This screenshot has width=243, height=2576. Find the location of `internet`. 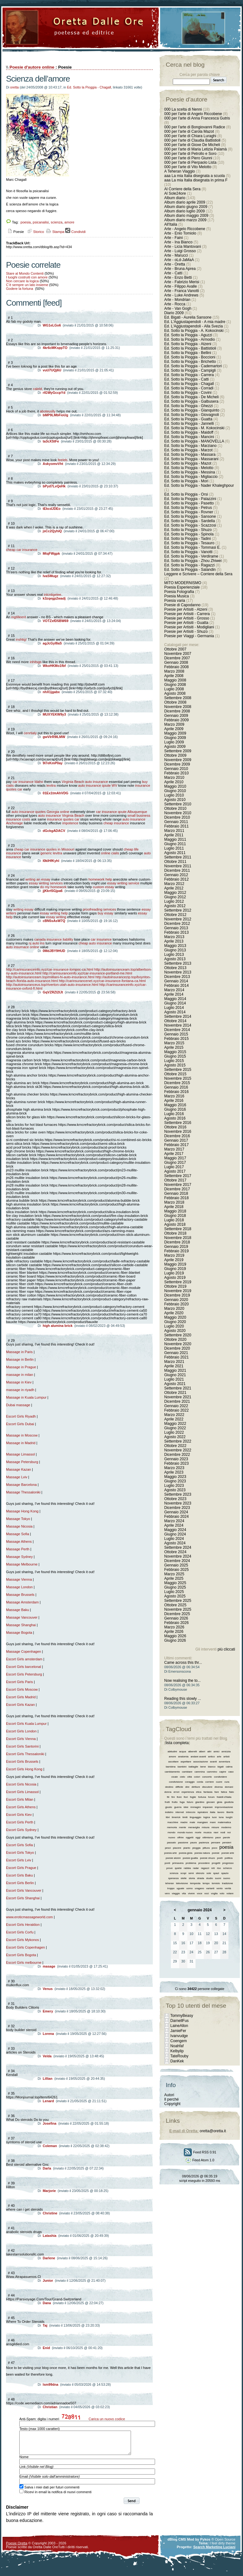

internet is located at coordinates (179, 1812).